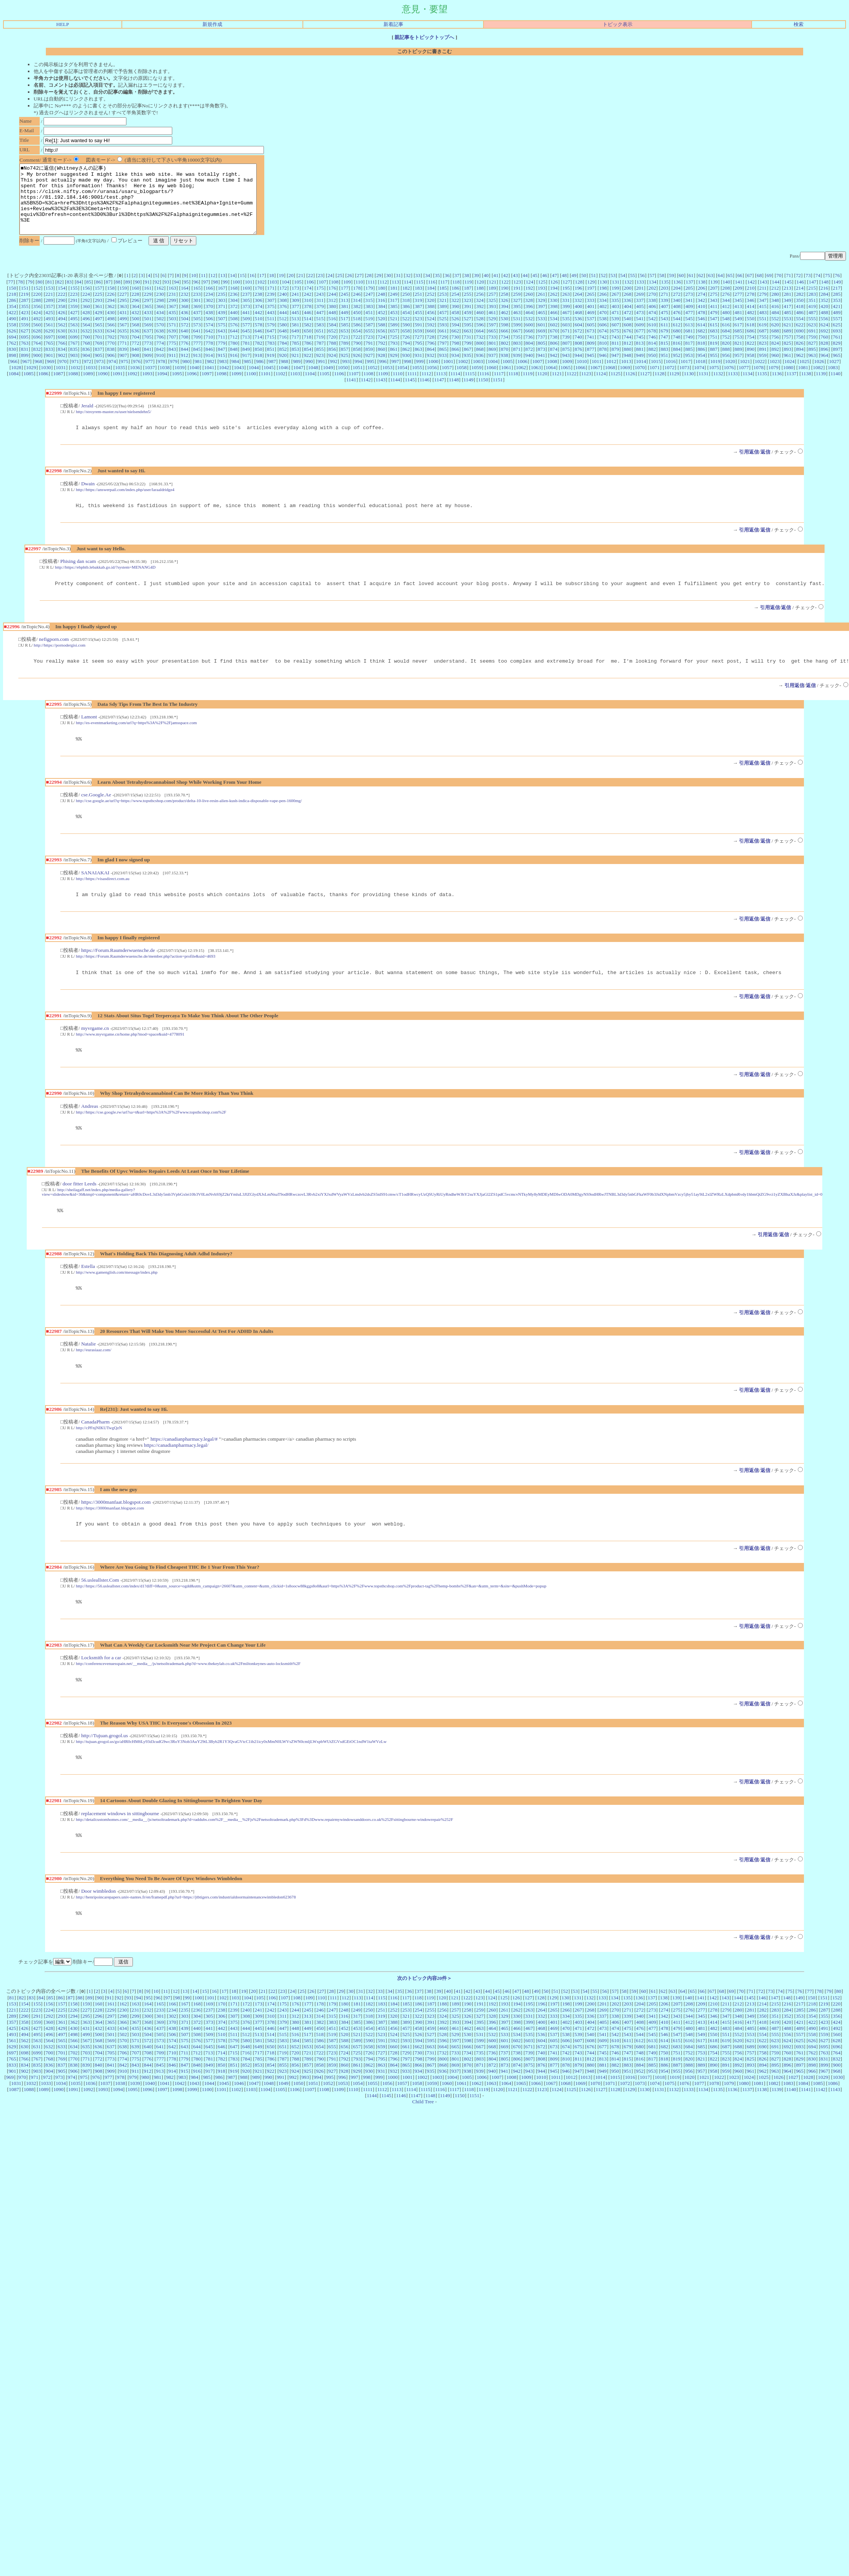 The width and height of the screenshot is (849, 2576). Describe the element at coordinates (344, 332) in the screenshot. I see `517` at that location.